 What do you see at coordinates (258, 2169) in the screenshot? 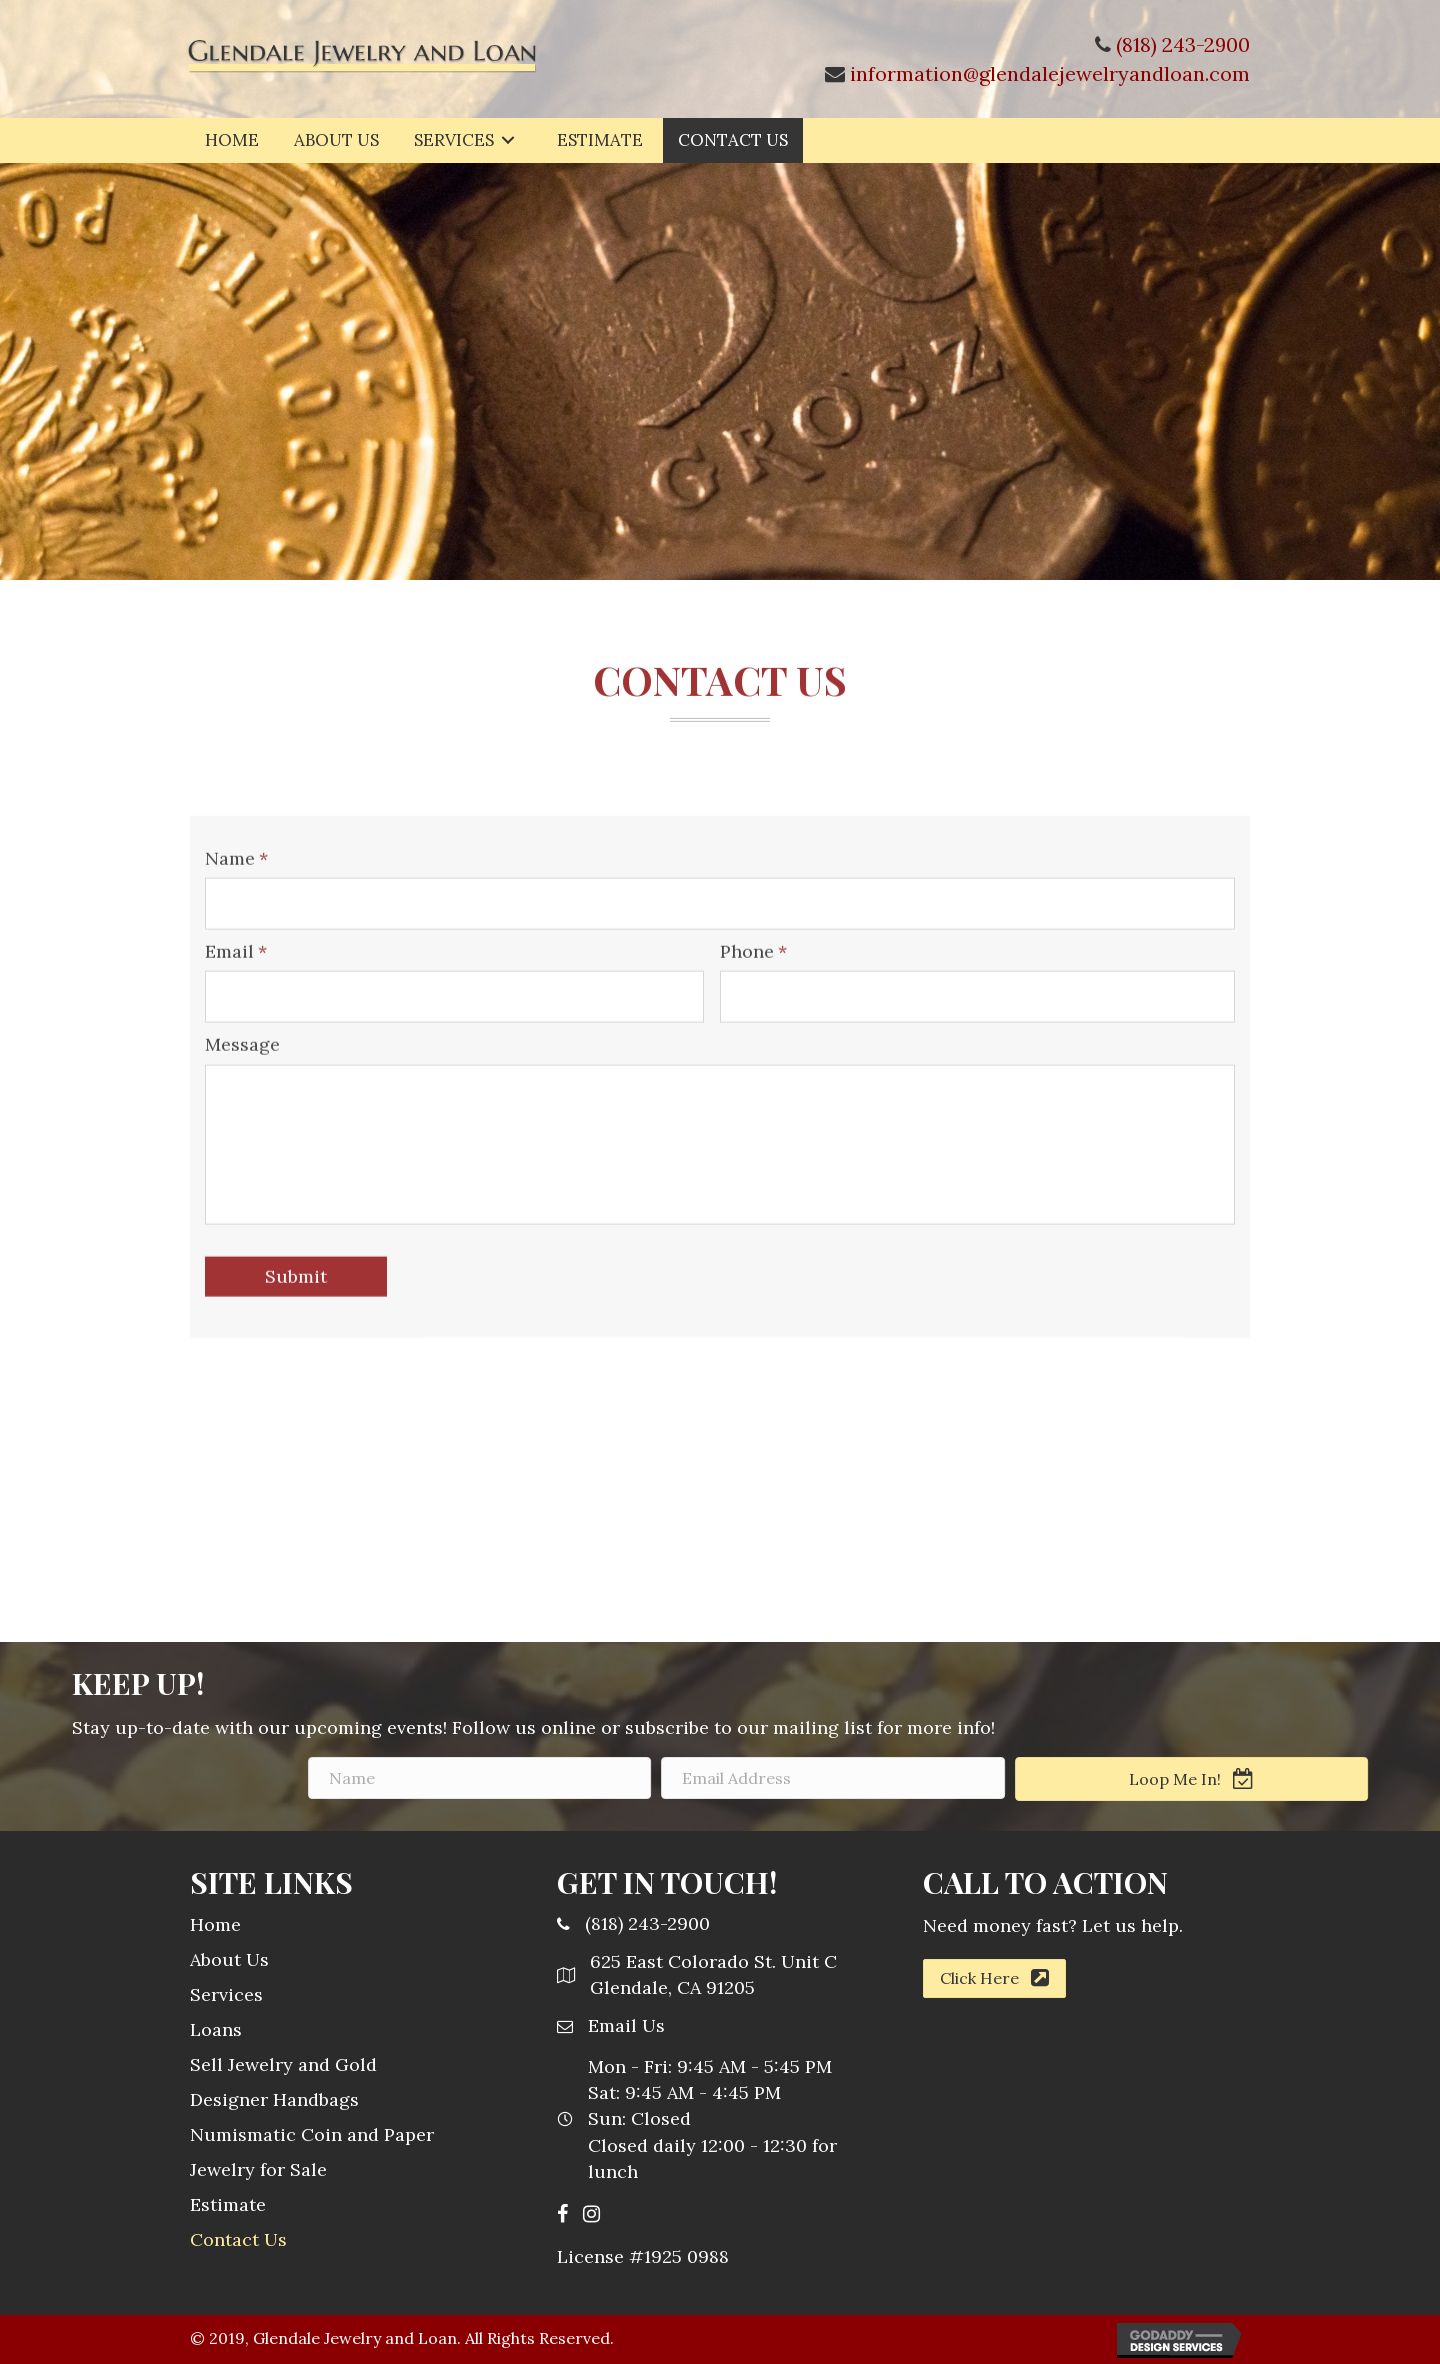
I see `Jewelry for Sale` at bounding box center [258, 2169].